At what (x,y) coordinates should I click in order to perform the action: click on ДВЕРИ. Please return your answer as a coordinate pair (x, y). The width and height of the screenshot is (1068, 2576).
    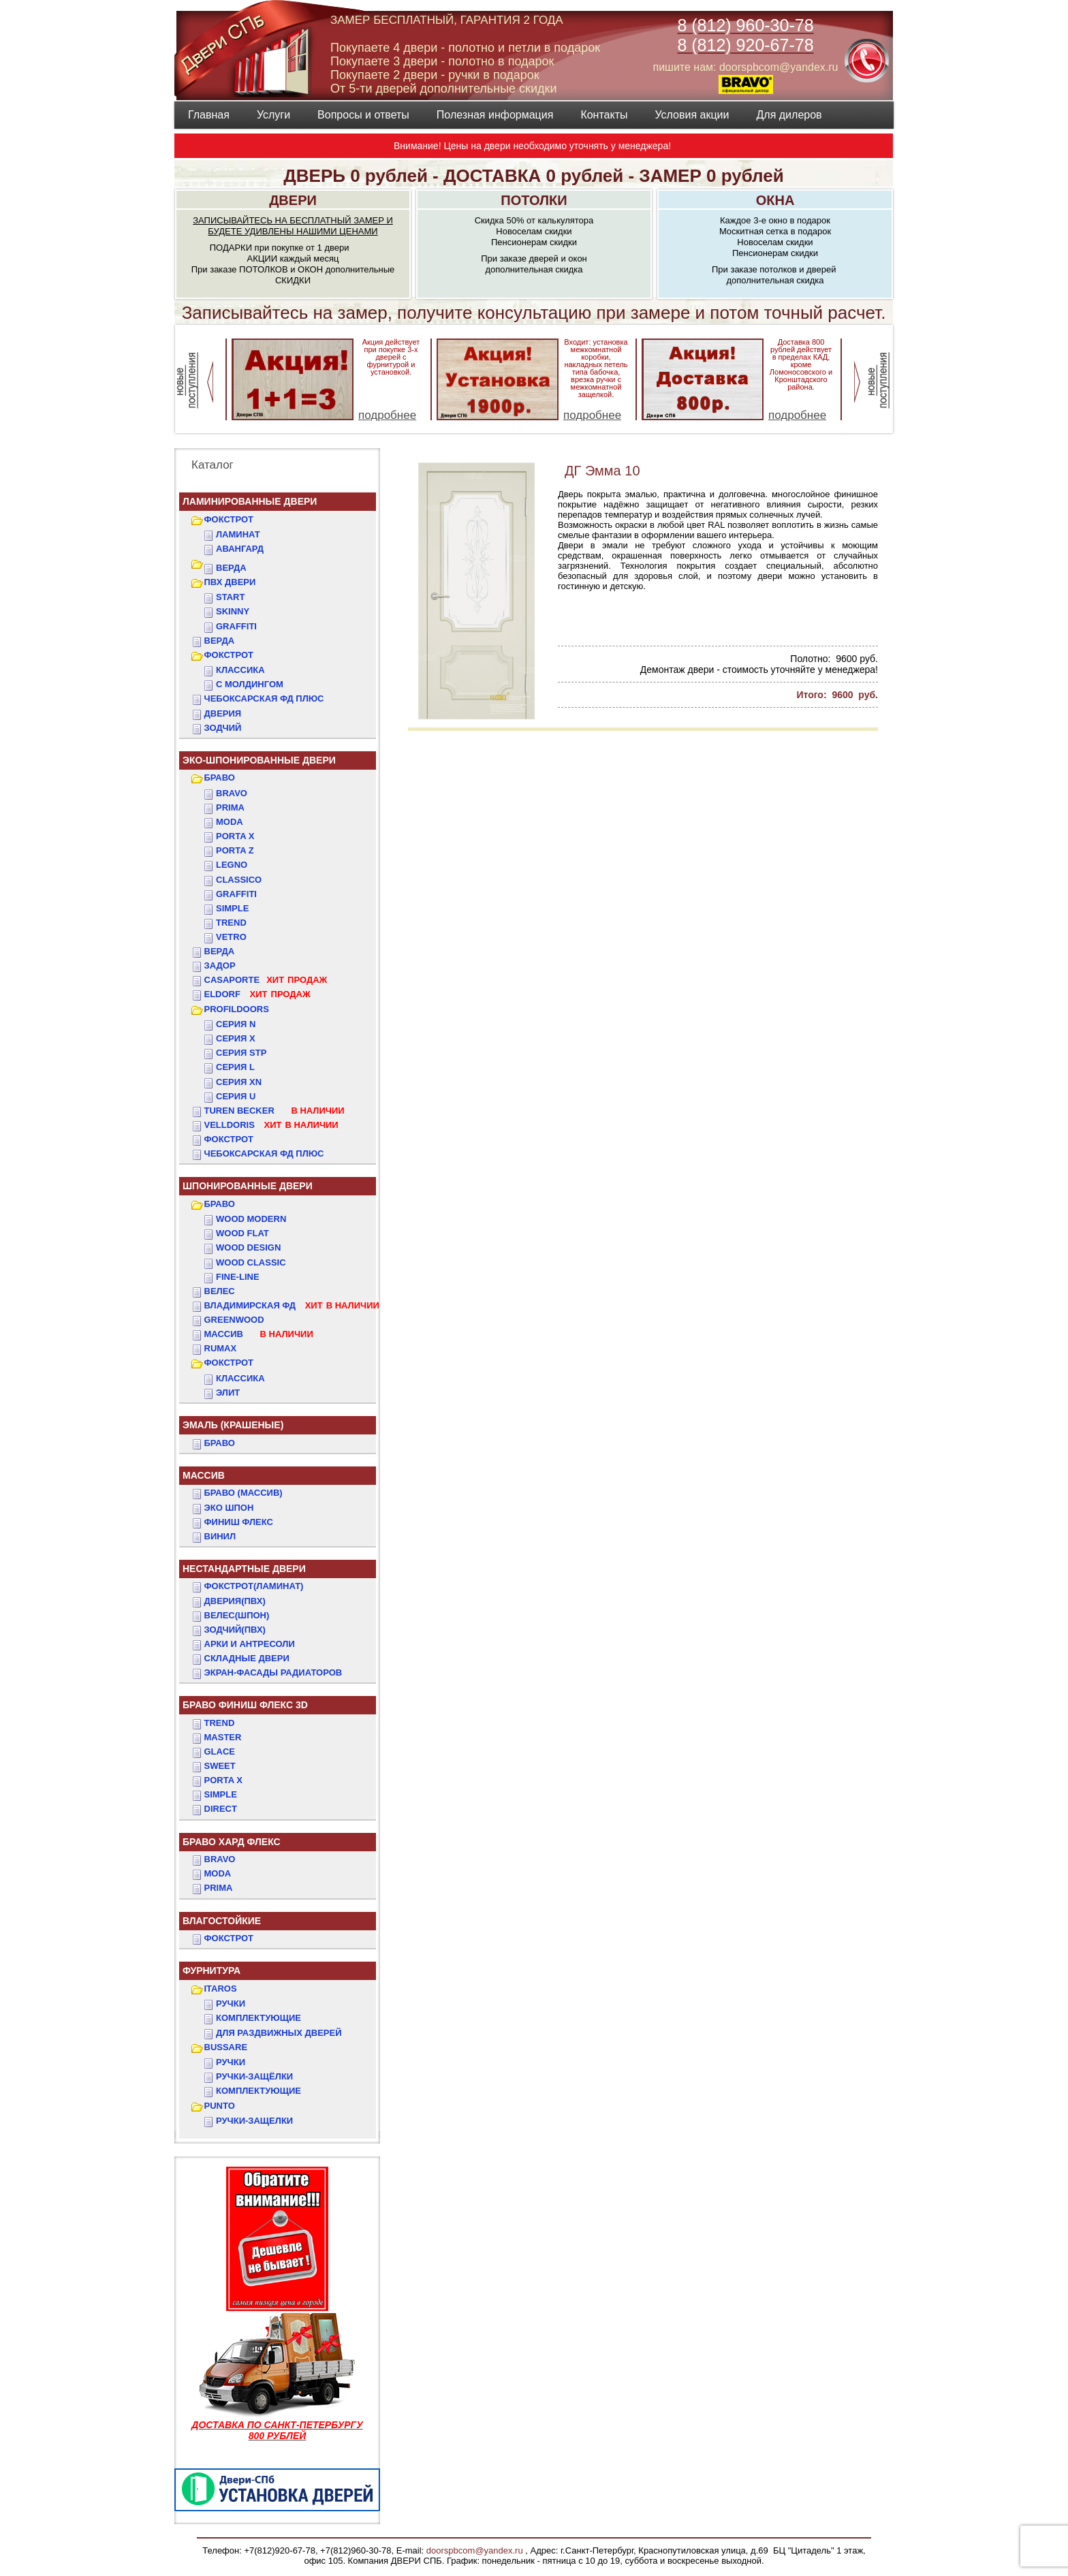
    Looking at the image, I should click on (293, 200).